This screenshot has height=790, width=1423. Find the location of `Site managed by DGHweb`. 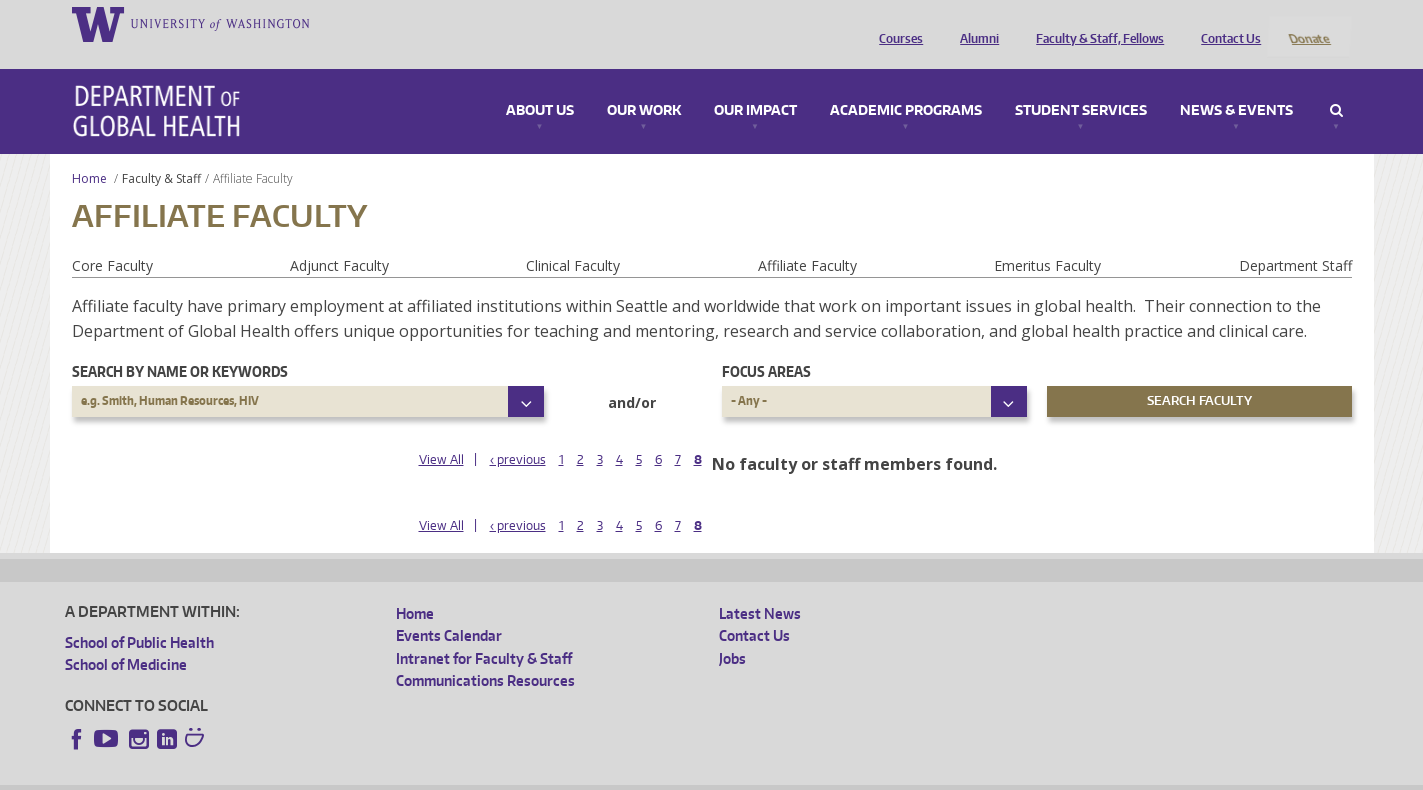

Site managed by DGHweb is located at coordinates (530, 774).